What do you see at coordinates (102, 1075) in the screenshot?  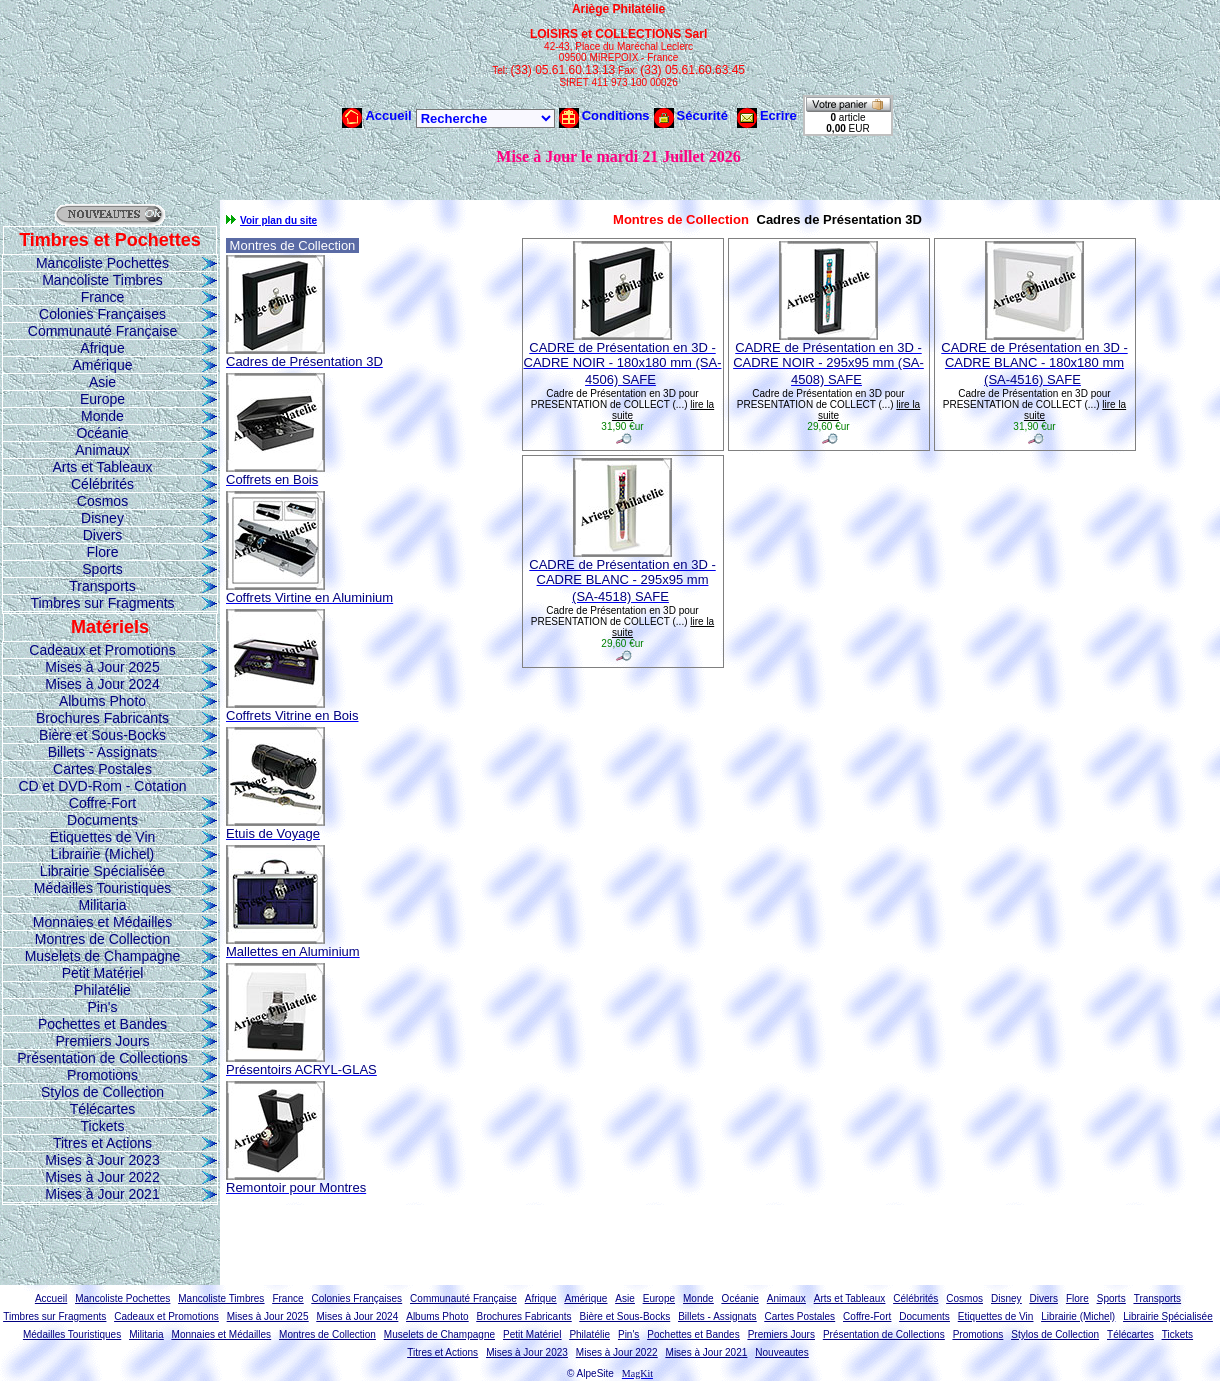 I see `Promotions` at bounding box center [102, 1075].